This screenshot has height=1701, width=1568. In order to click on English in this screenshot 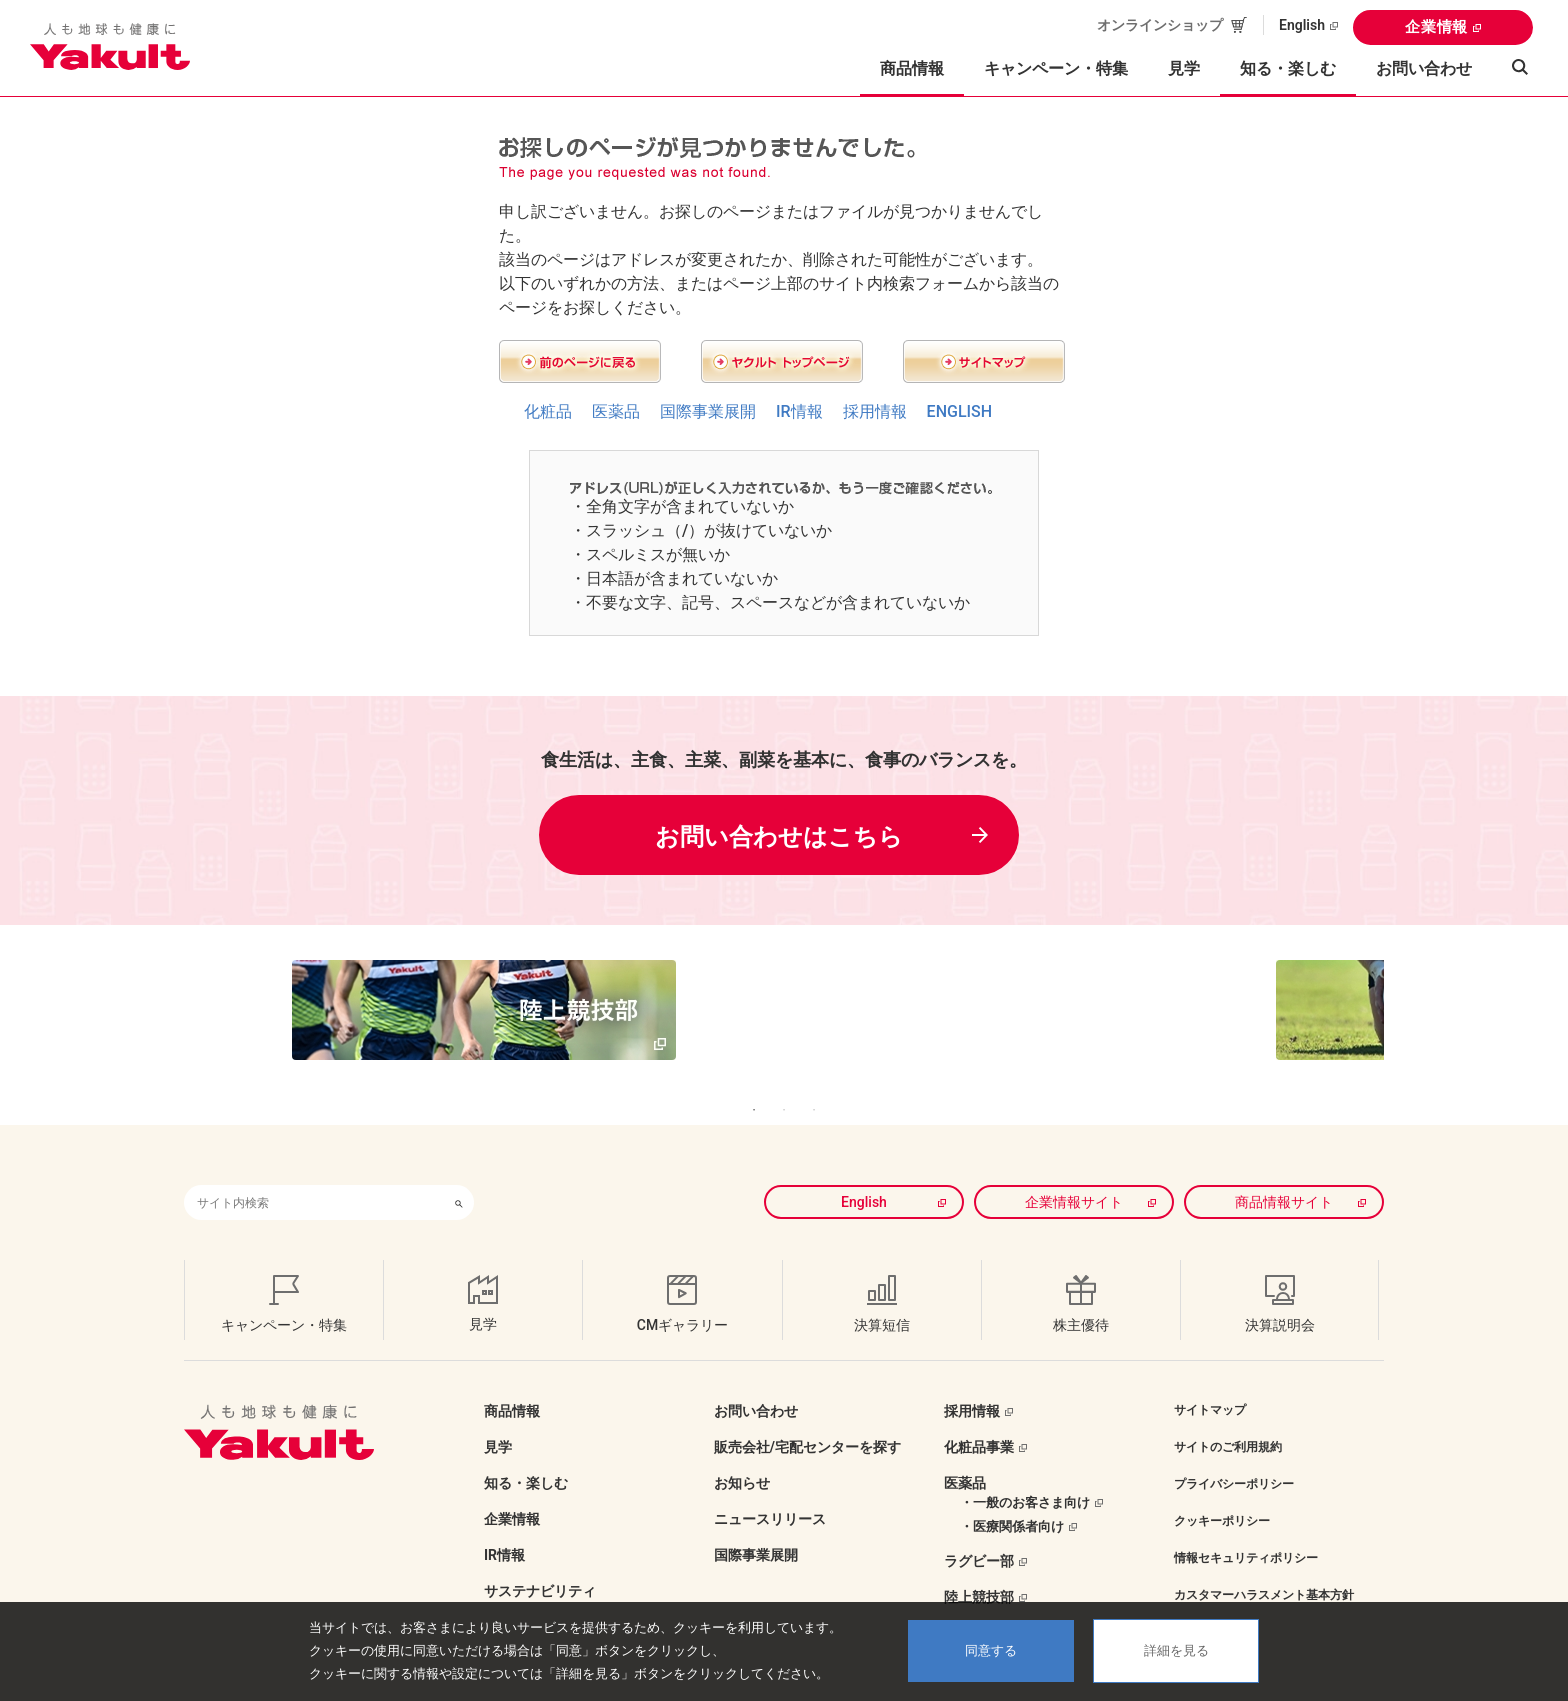, I will do `click(1302, 25)`.